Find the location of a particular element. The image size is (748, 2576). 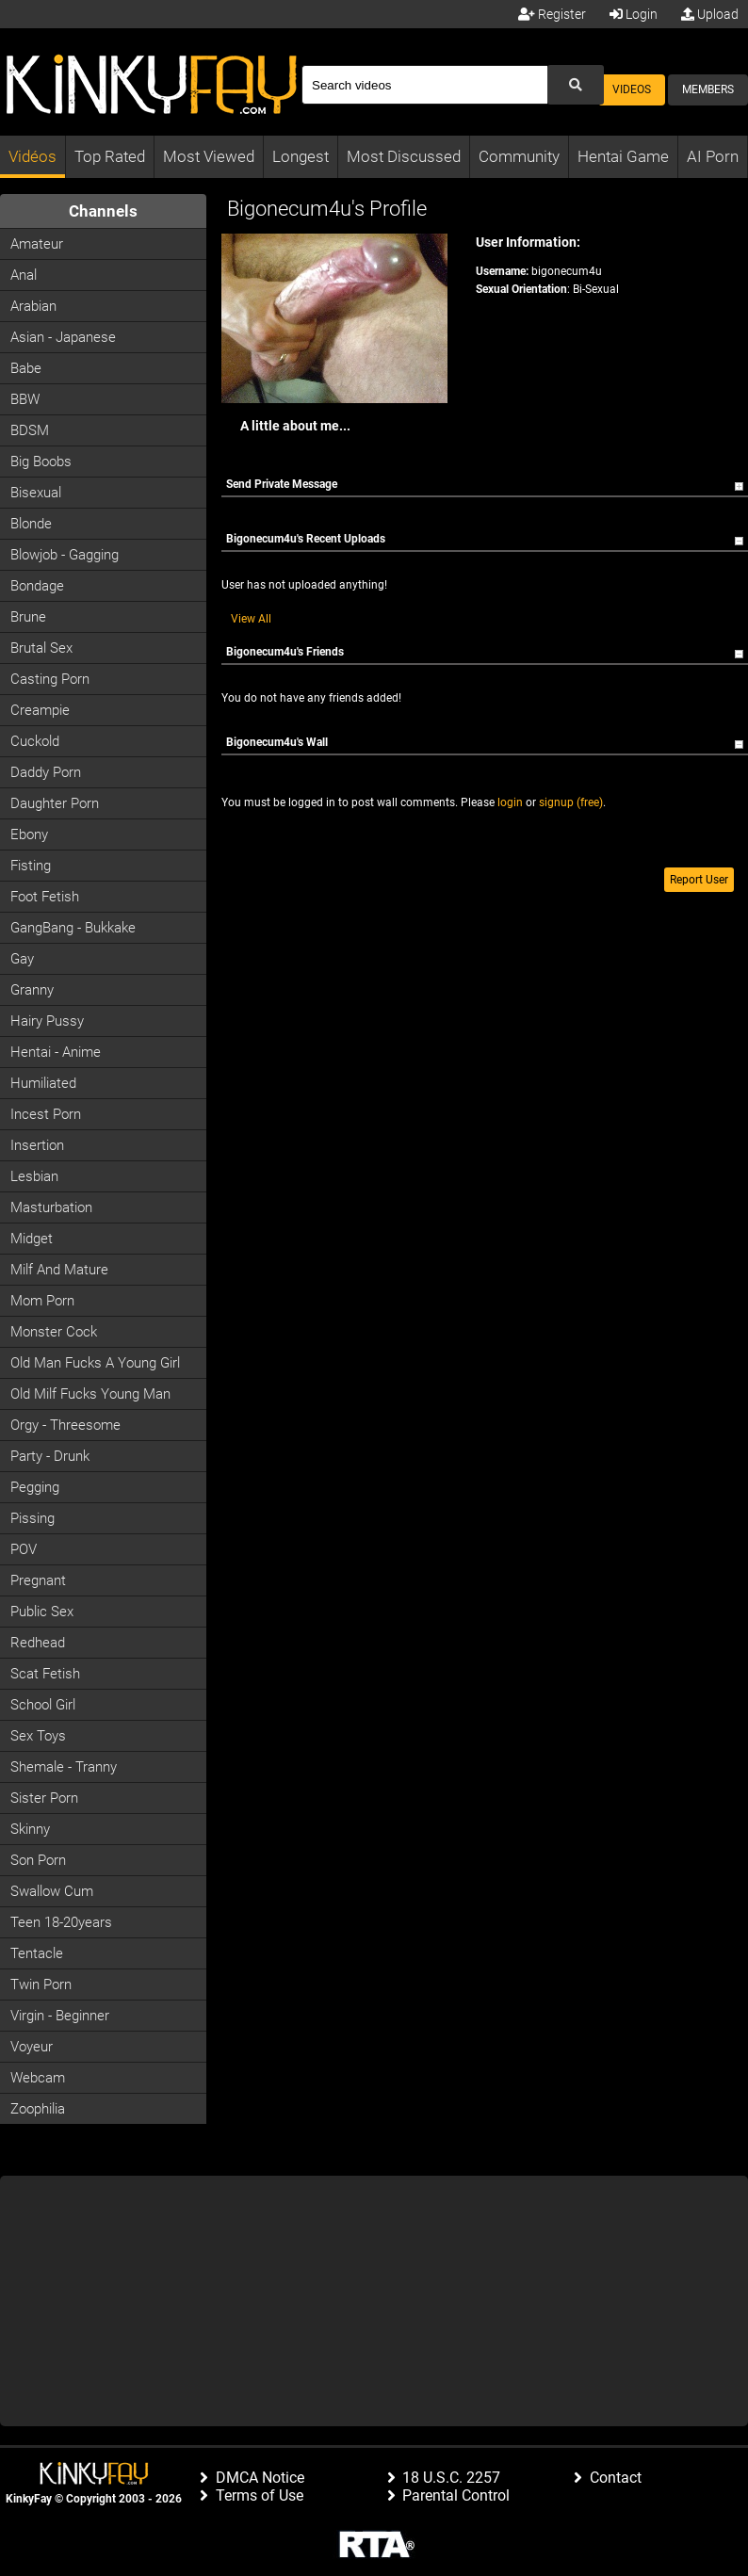

Orgy - Threesome is located at coordinates (65, 1425).